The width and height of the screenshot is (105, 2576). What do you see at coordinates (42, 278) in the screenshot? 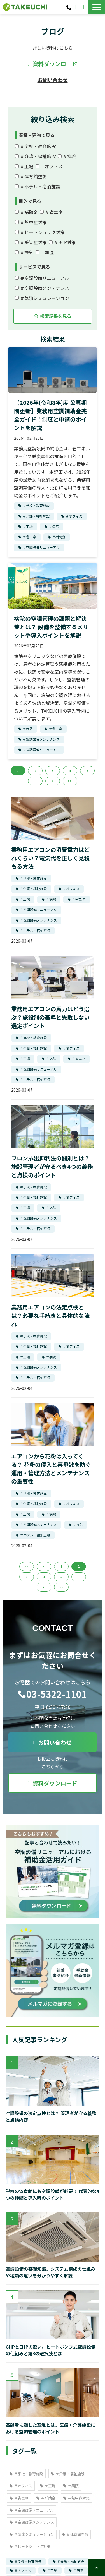
I see `＃空調設備リニューアル` at bounding box center [42, 278].